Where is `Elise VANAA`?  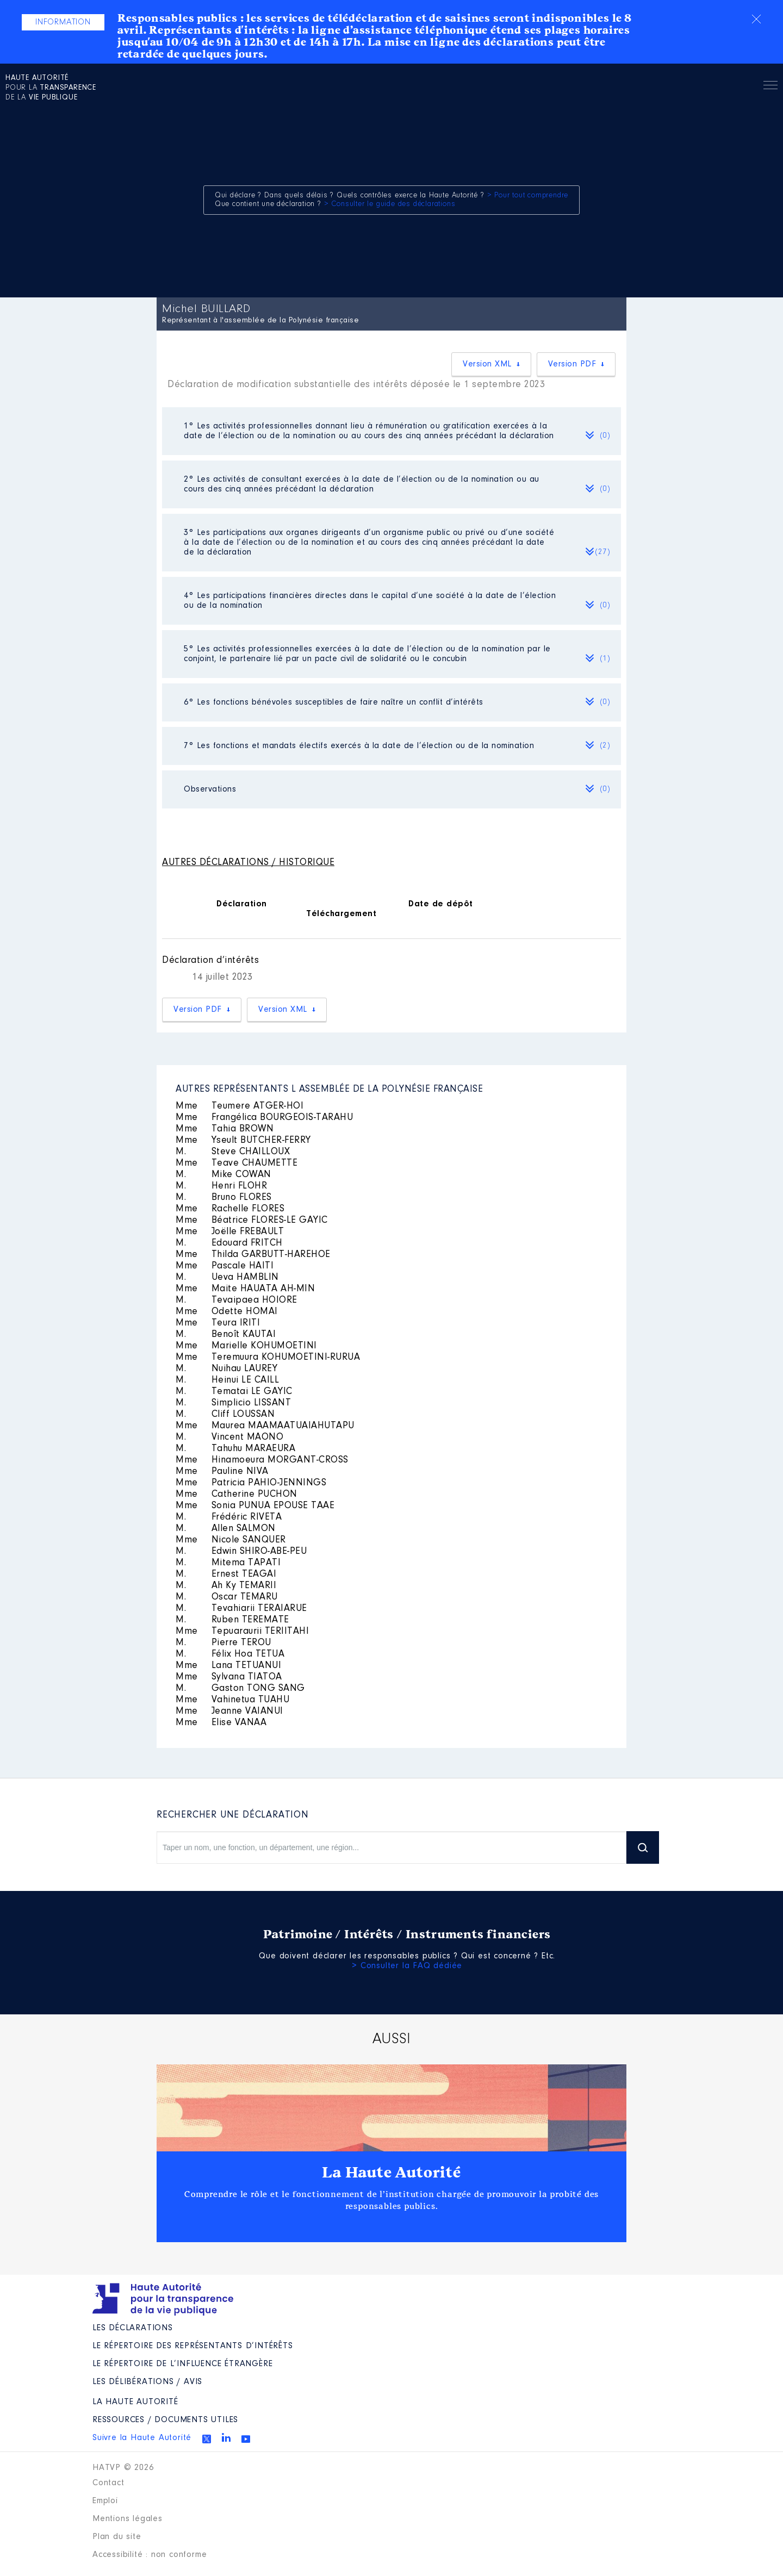 Elise VANAA is located at coordinates (221, 1723).